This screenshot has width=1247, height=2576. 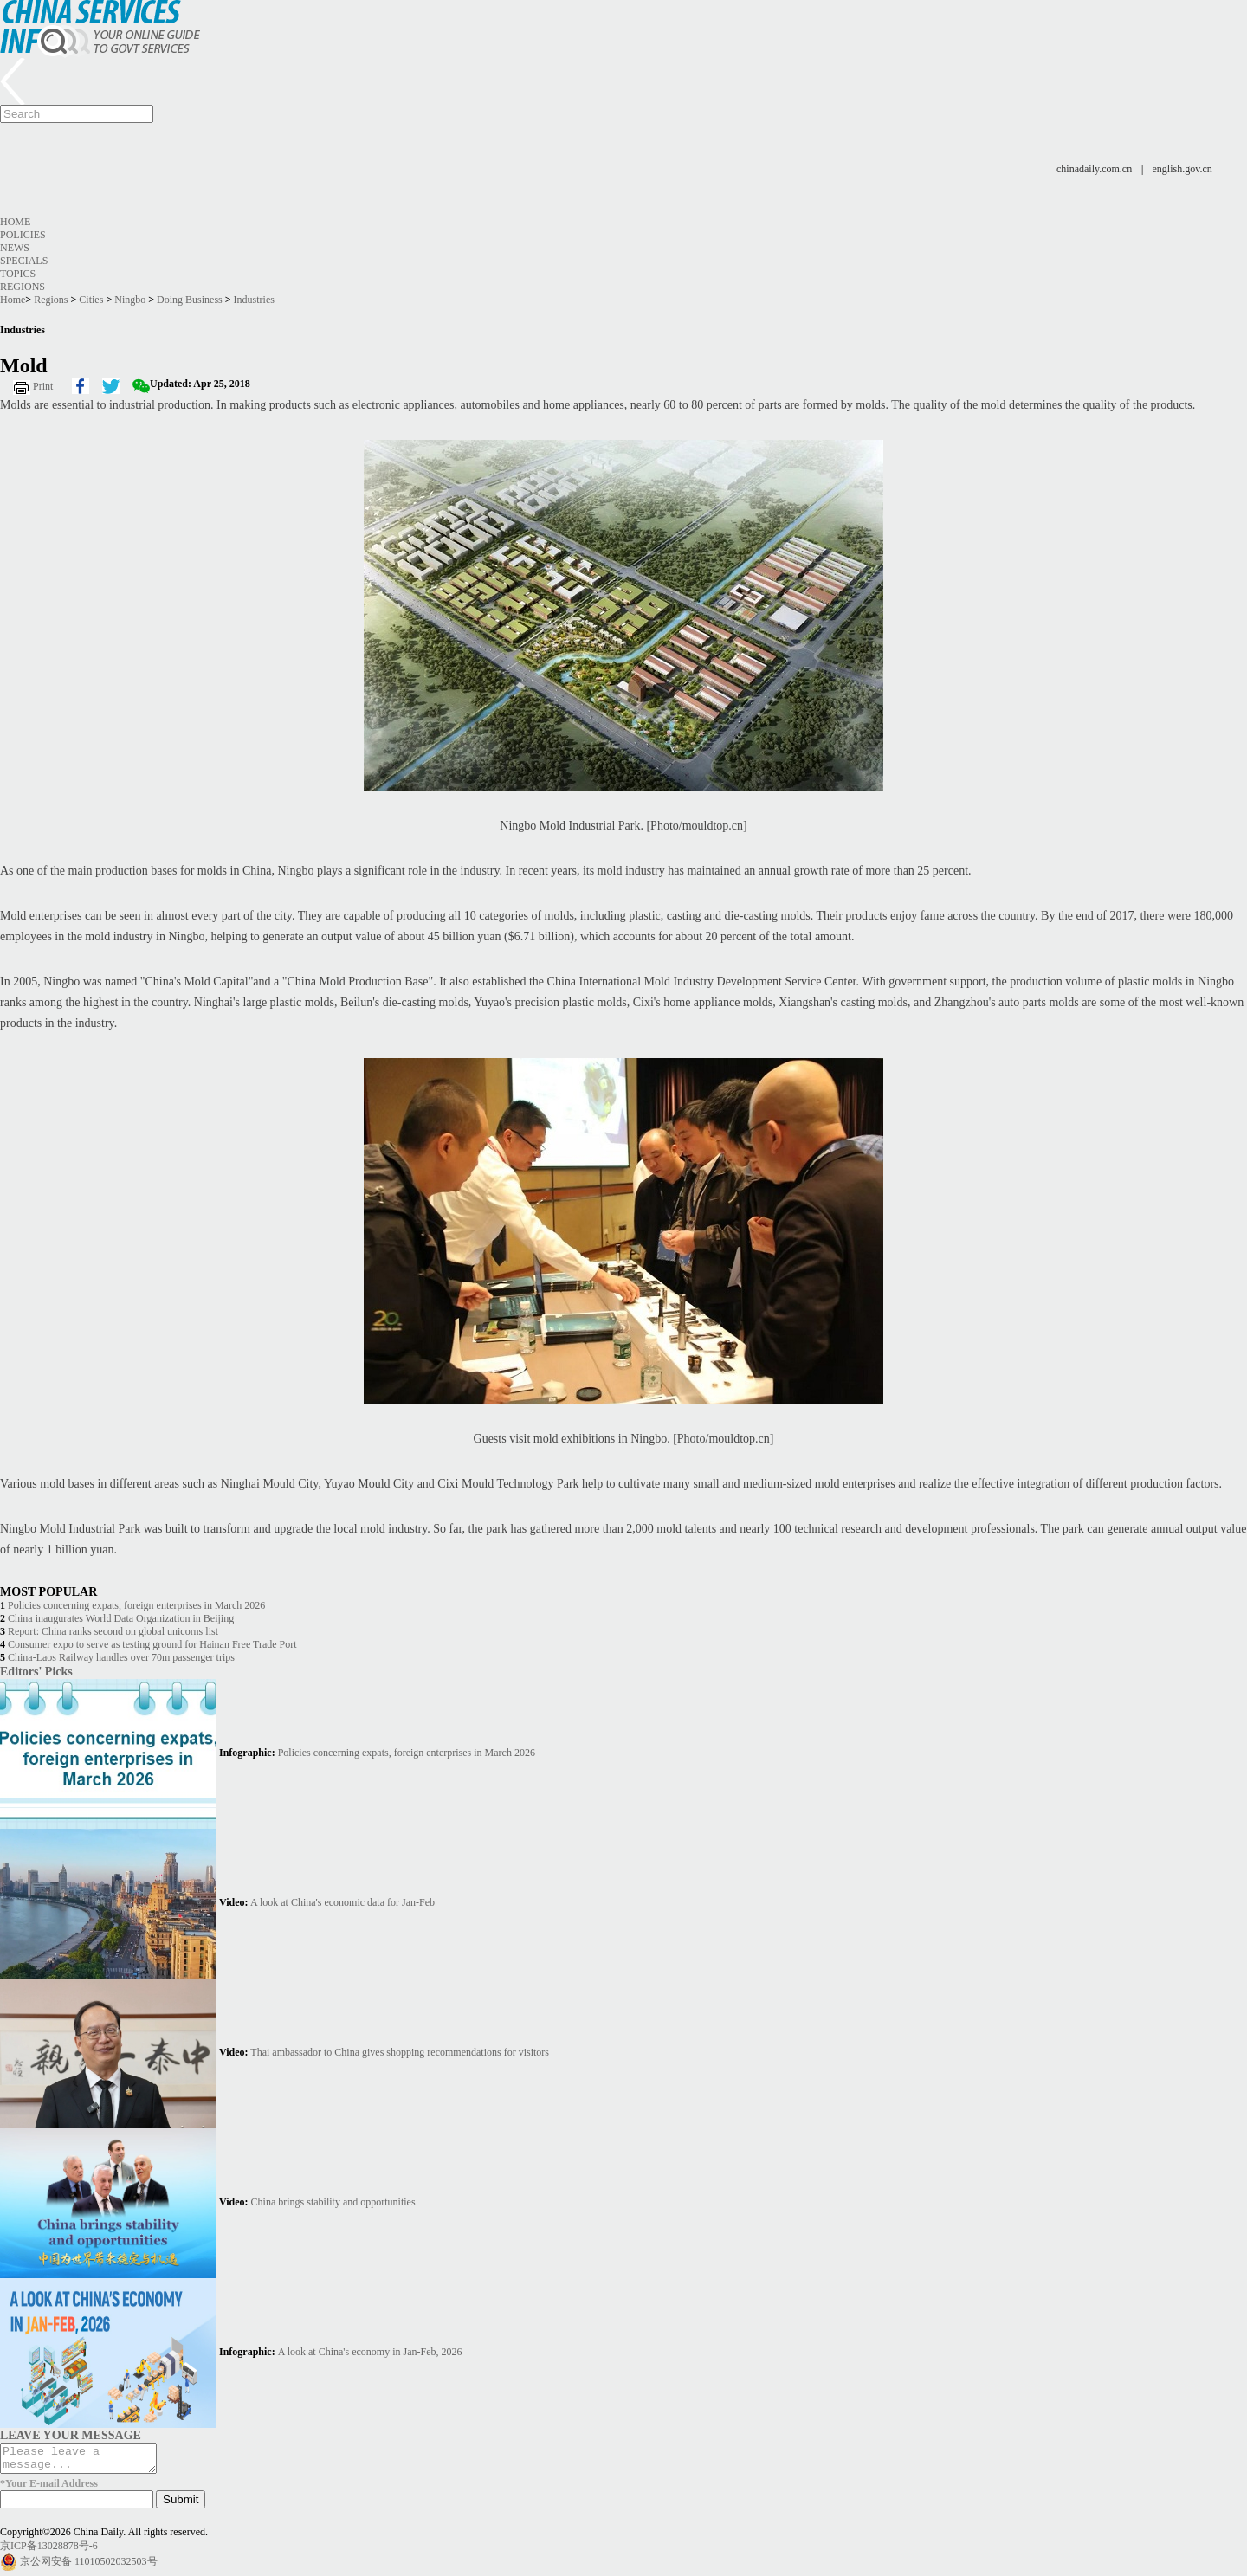 What do you see at coordinates (14, 248) in the screenshot?
I see `News` at bounding box center [14, 248].